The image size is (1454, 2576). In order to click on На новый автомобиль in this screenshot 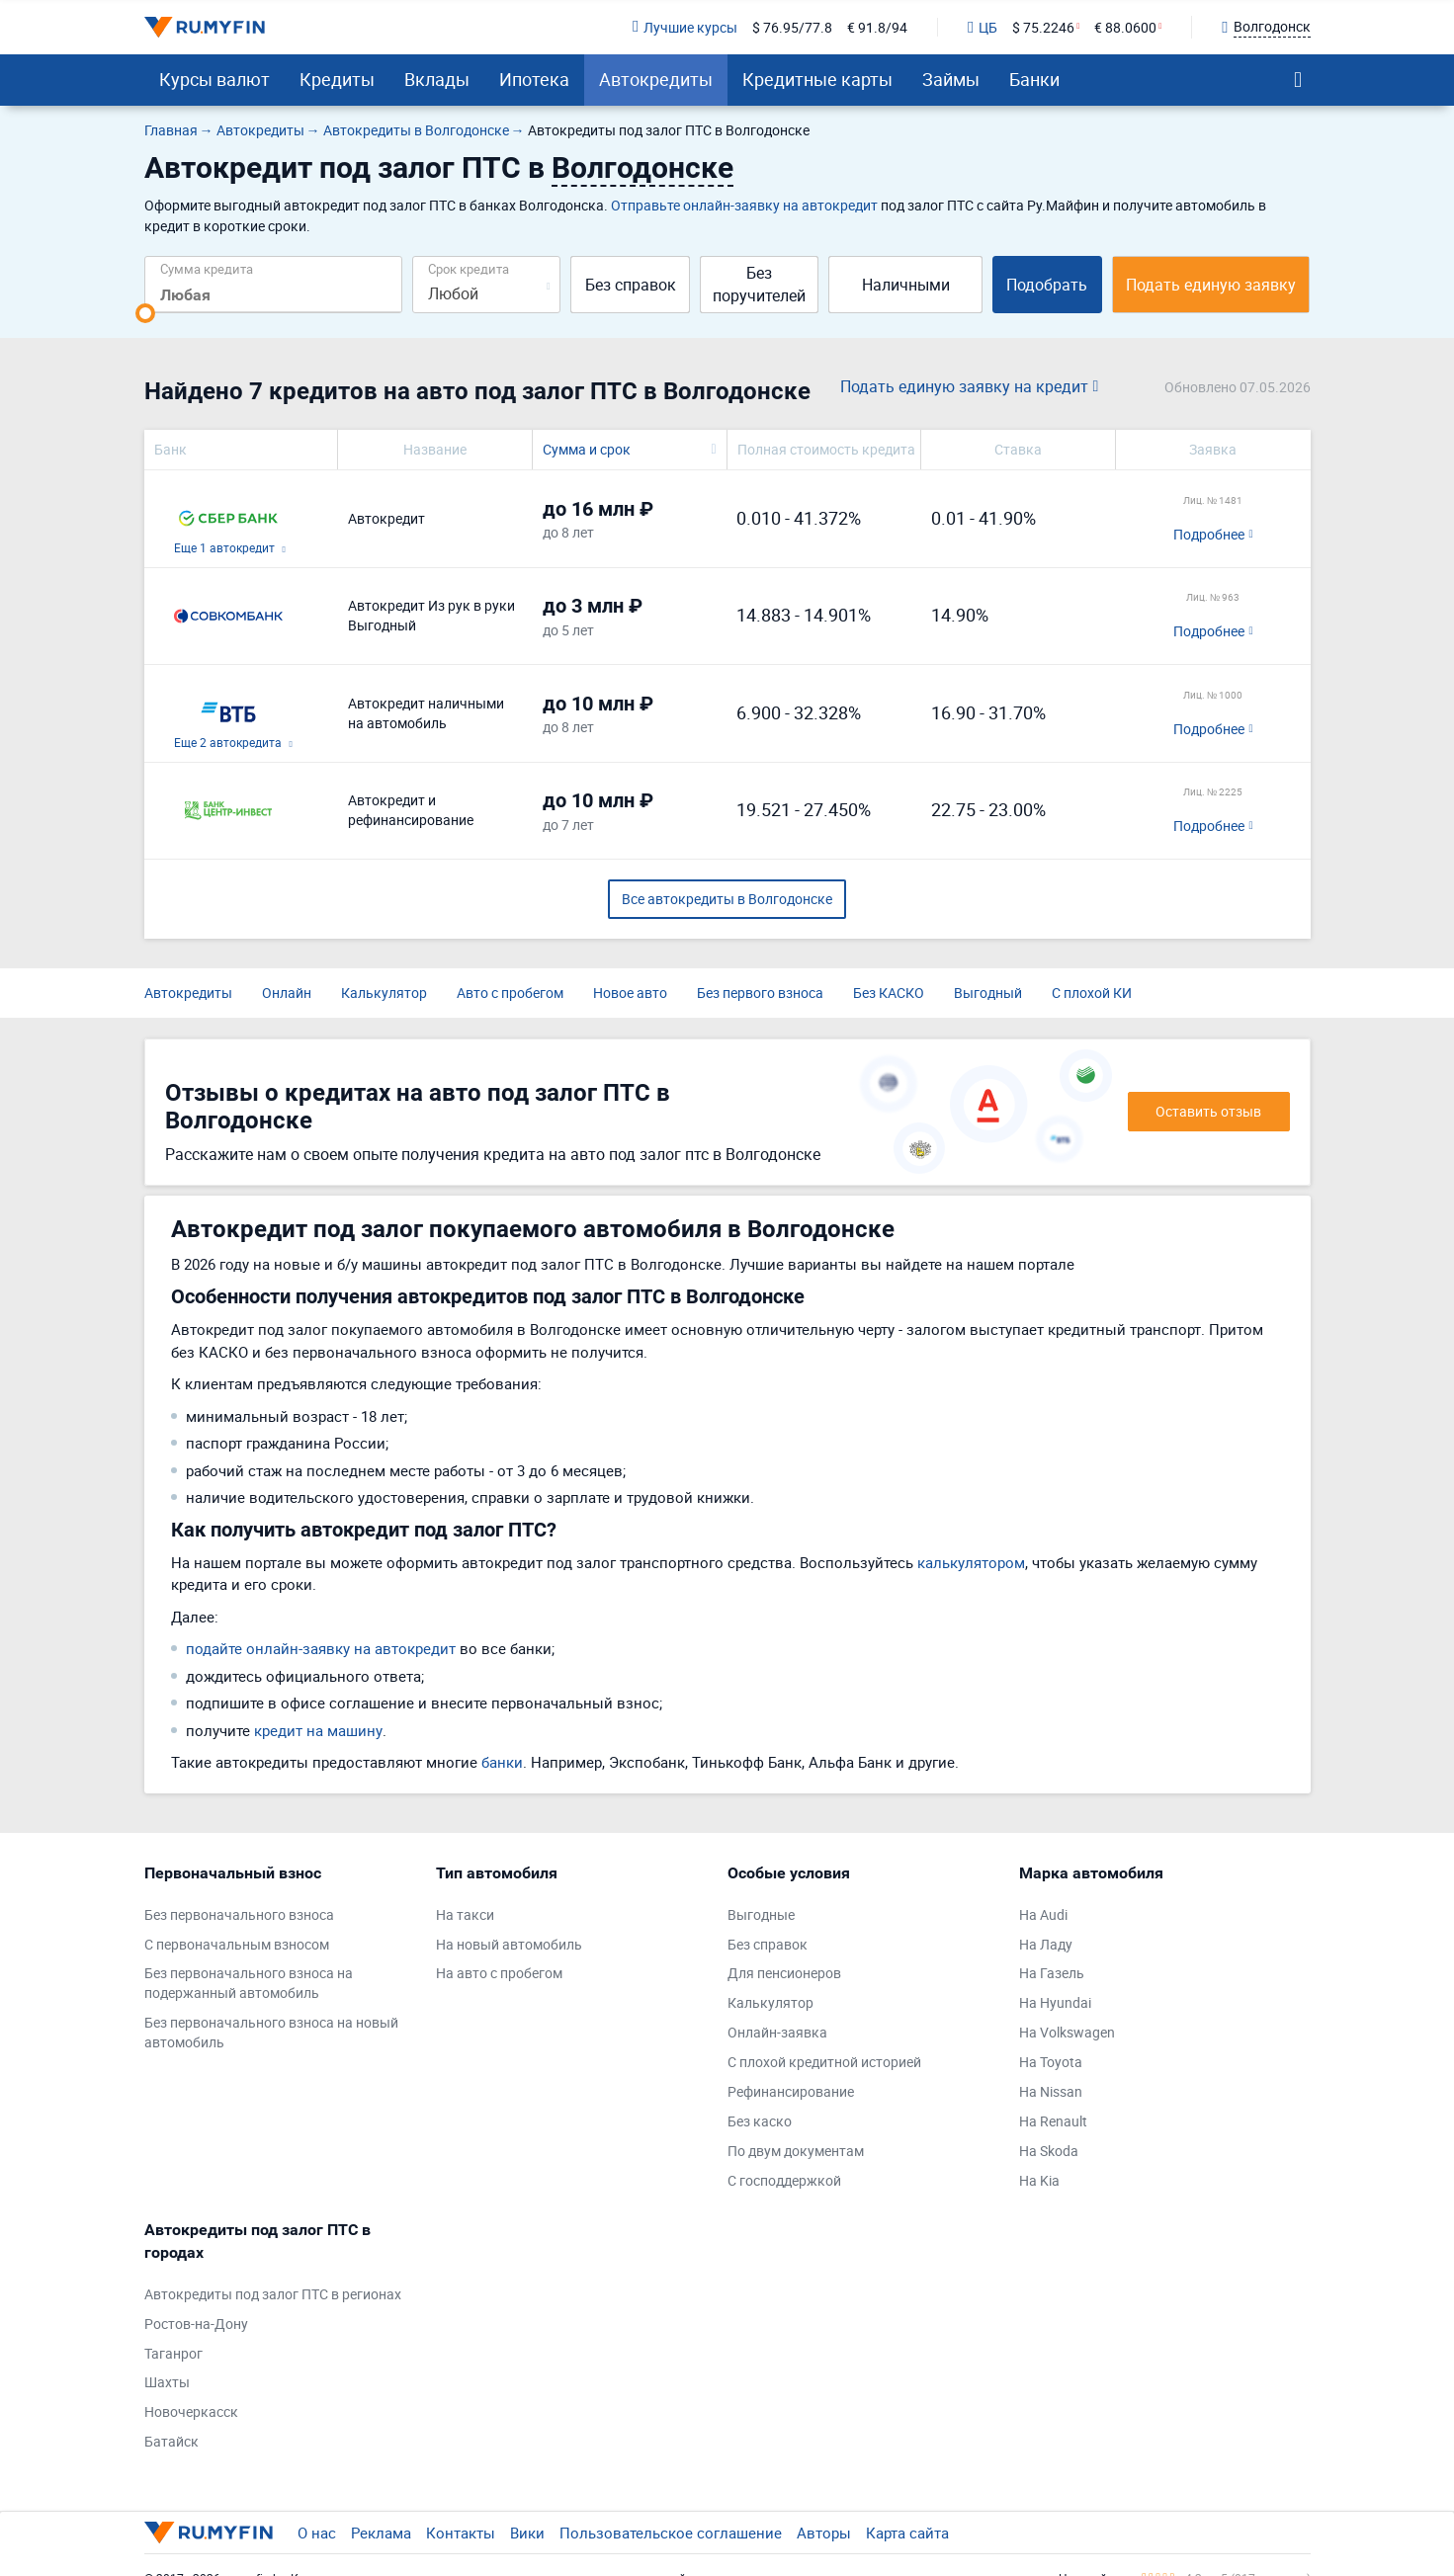, I will do `click(509, 1944)`.